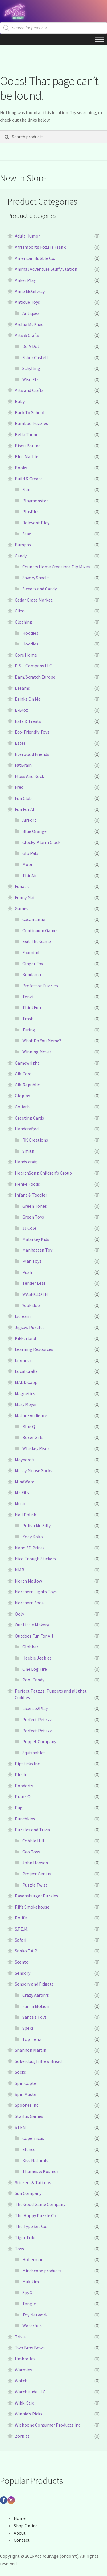 This screenshot has height=2576, width=107. I want to click on Adult Humor, so click(27, 236).